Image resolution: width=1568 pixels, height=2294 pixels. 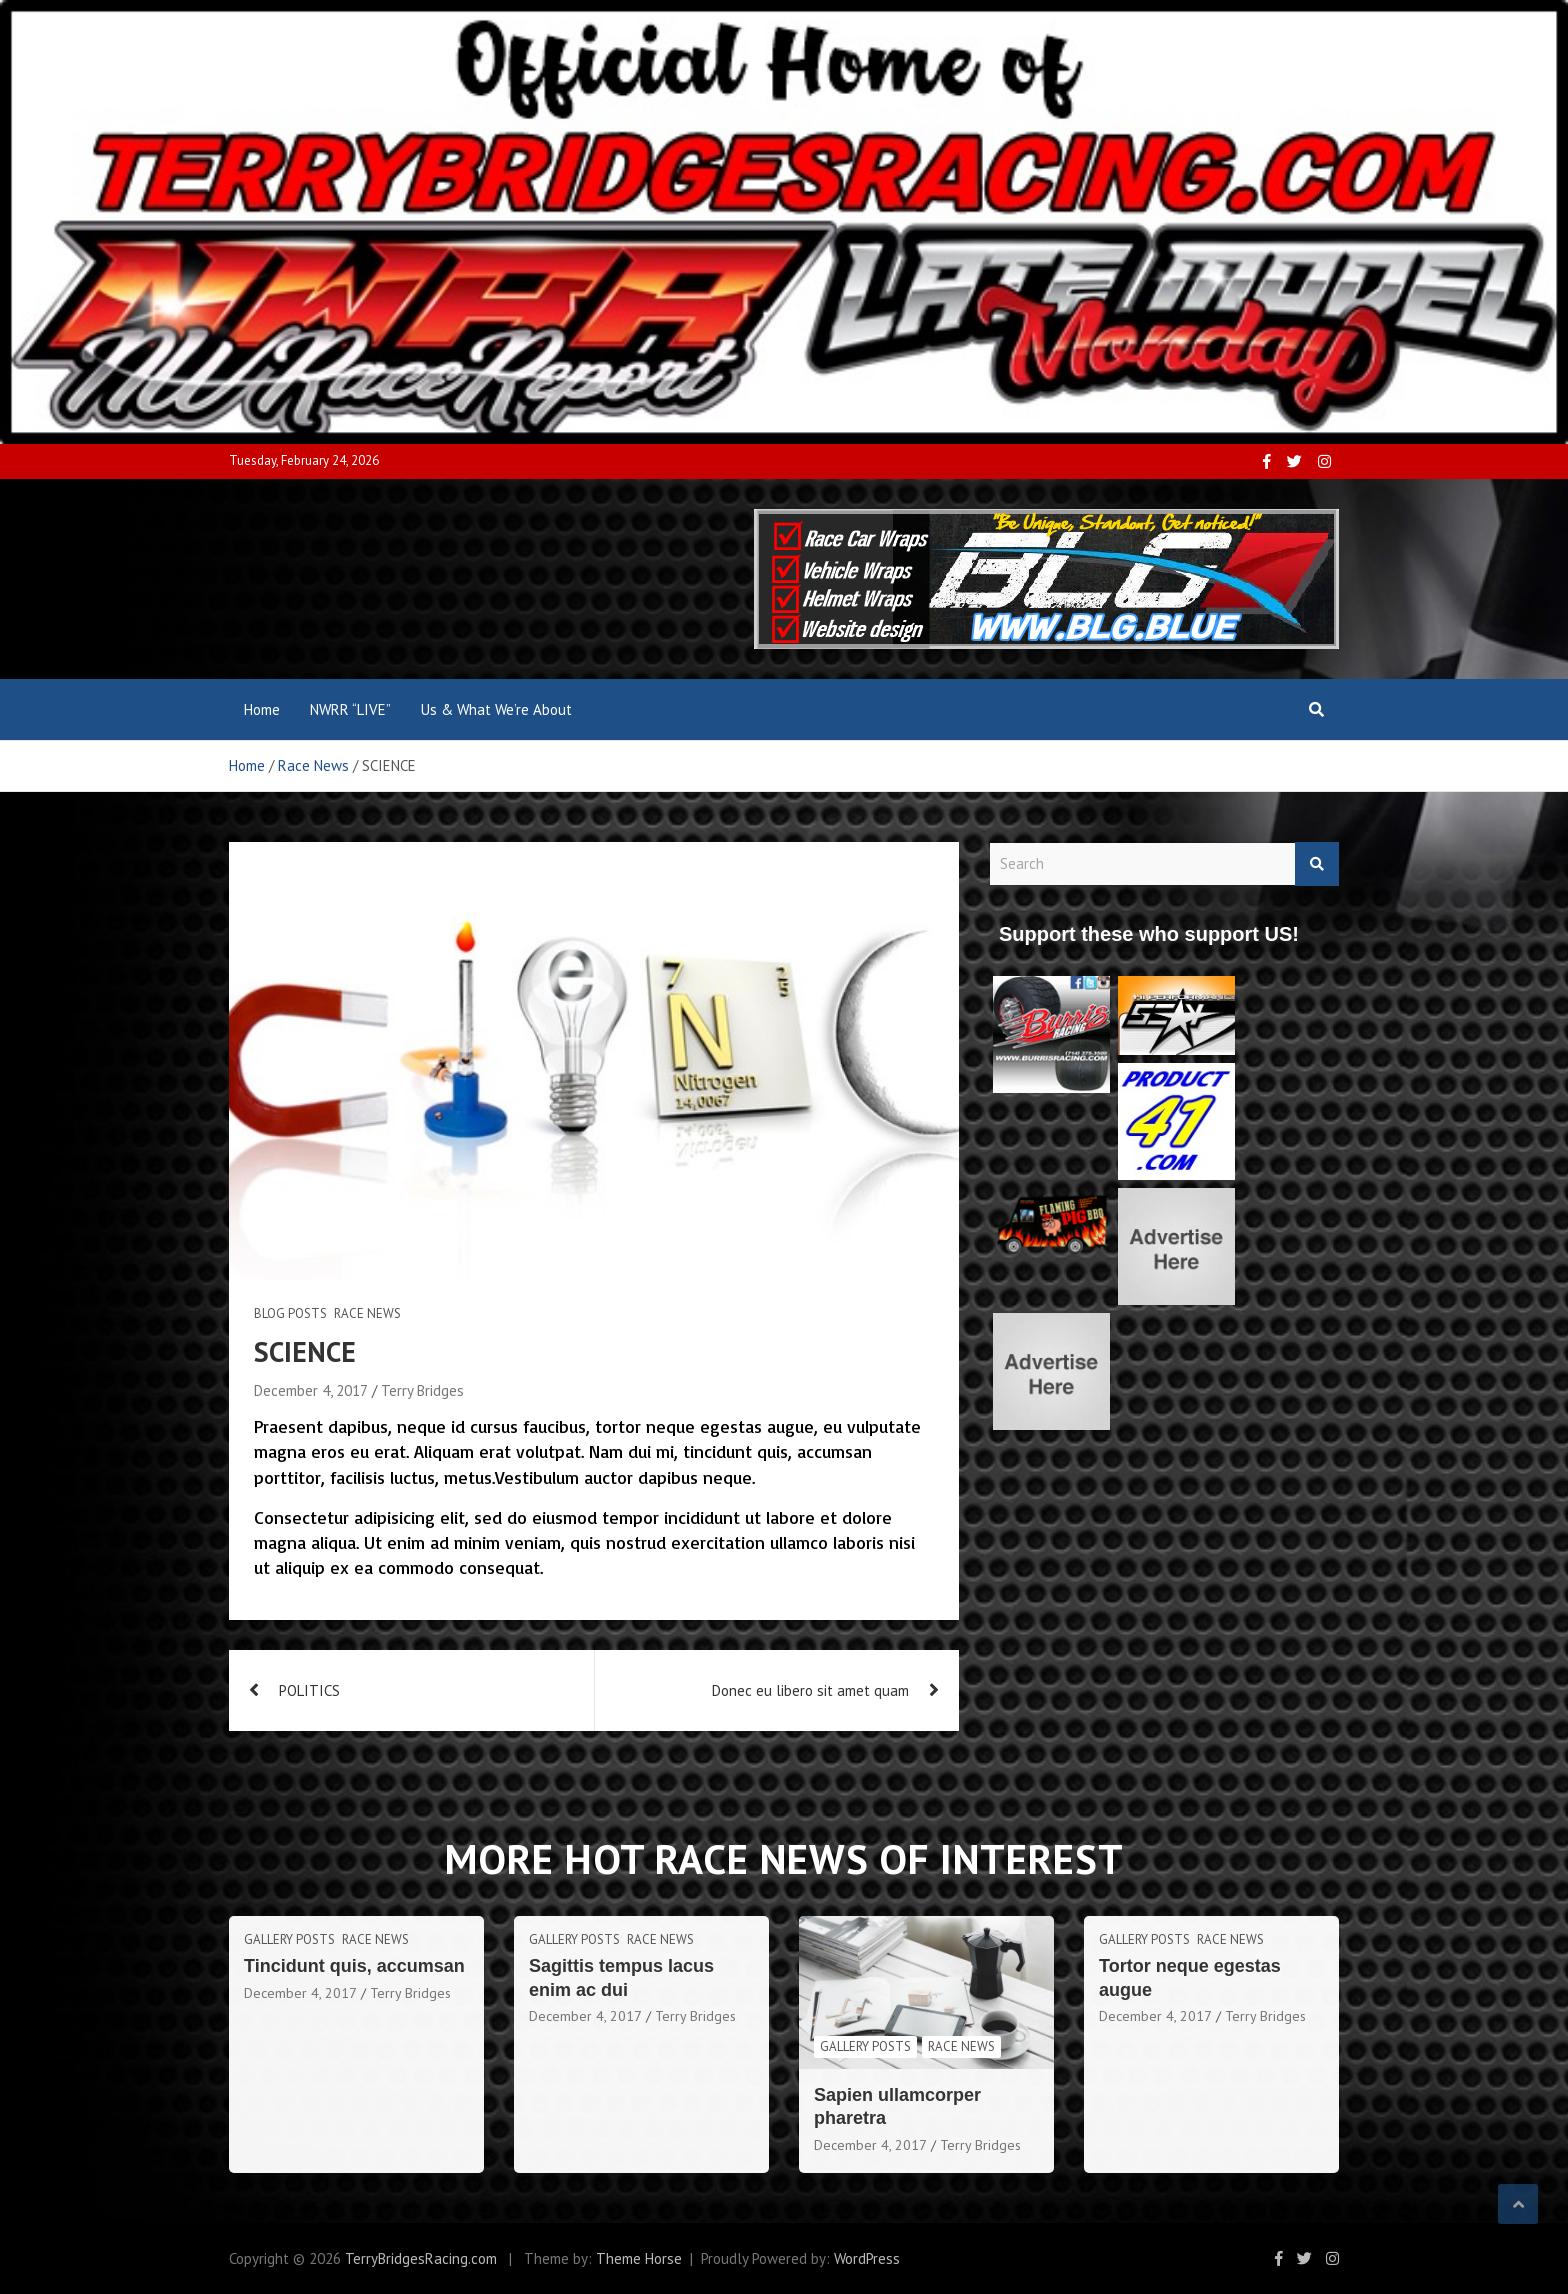 I want to click on Donec eu libero sit amet quam, so click(x=810, y=1690).